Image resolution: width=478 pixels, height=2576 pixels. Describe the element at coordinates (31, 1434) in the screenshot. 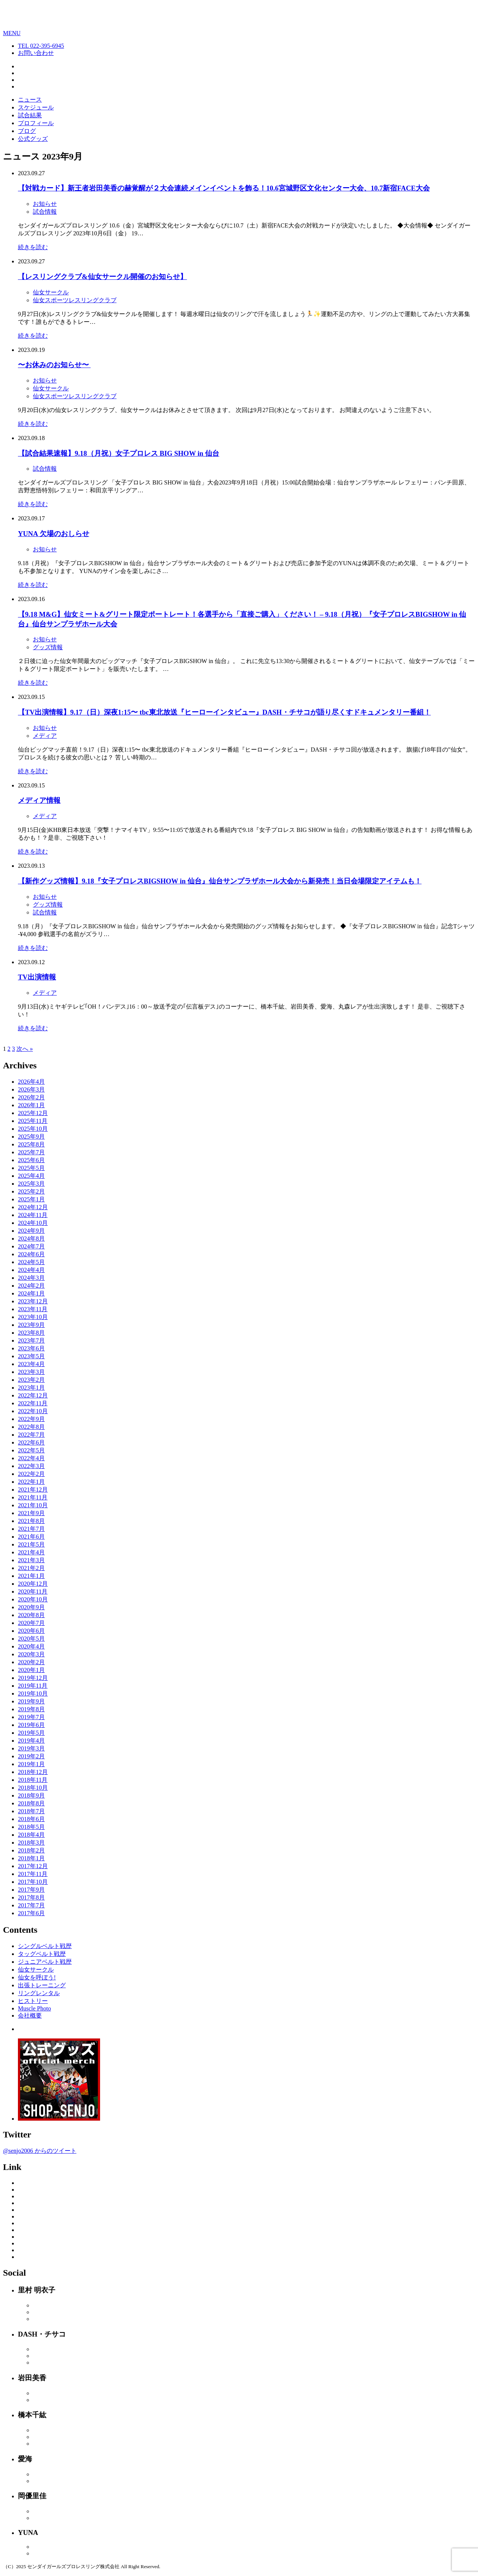

I see `2022年7月` at that location.